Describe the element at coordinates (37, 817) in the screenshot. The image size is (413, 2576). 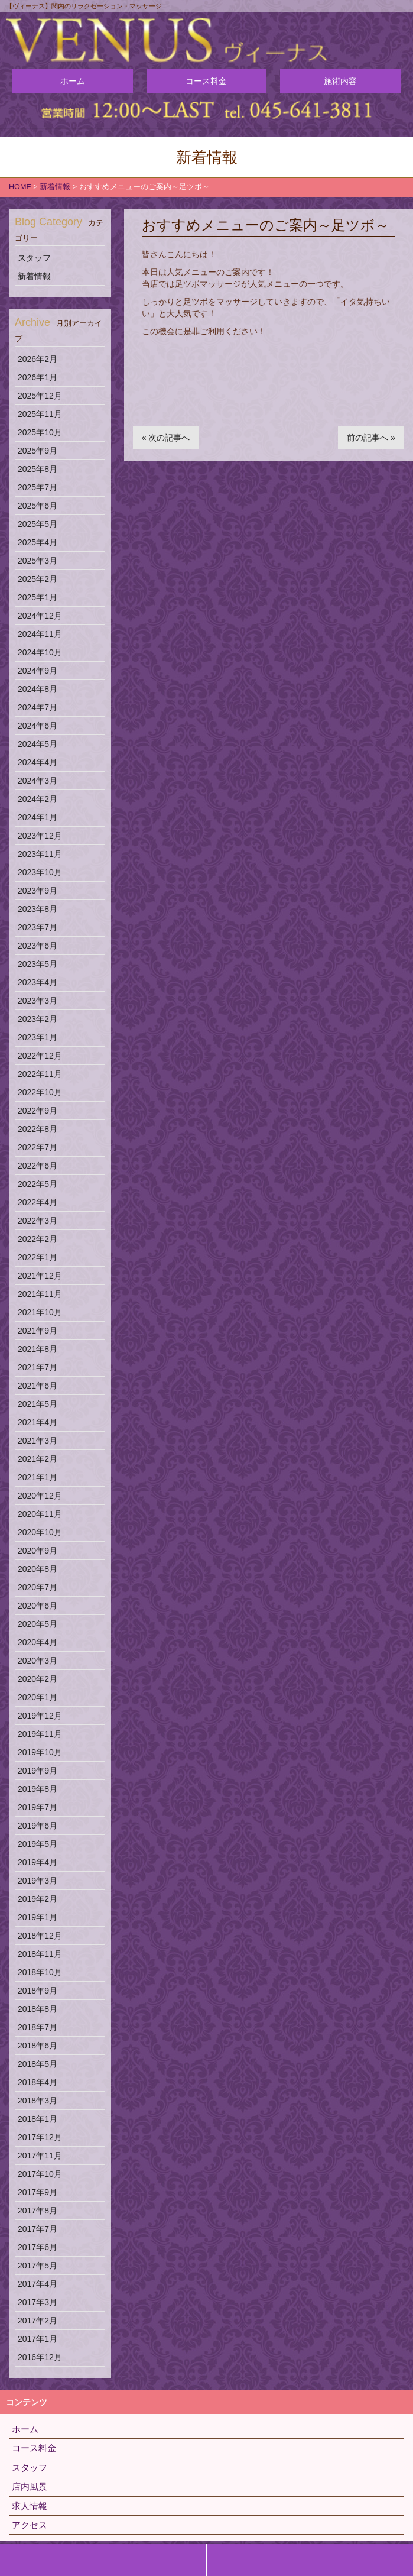
I see `2024年1月` at that location.